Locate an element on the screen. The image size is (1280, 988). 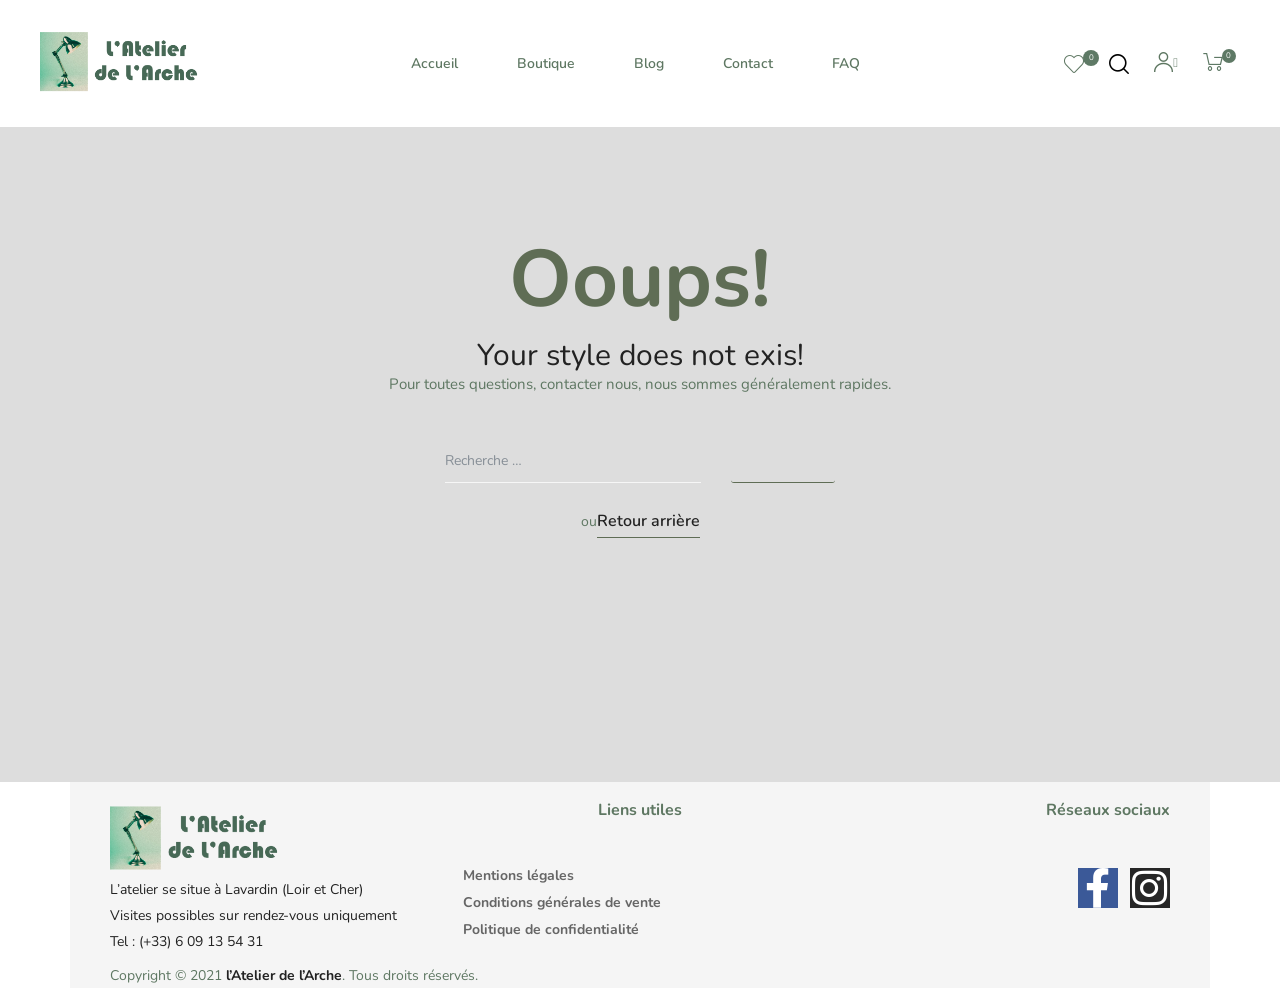
FAQ is located at coordinates (846, 63).